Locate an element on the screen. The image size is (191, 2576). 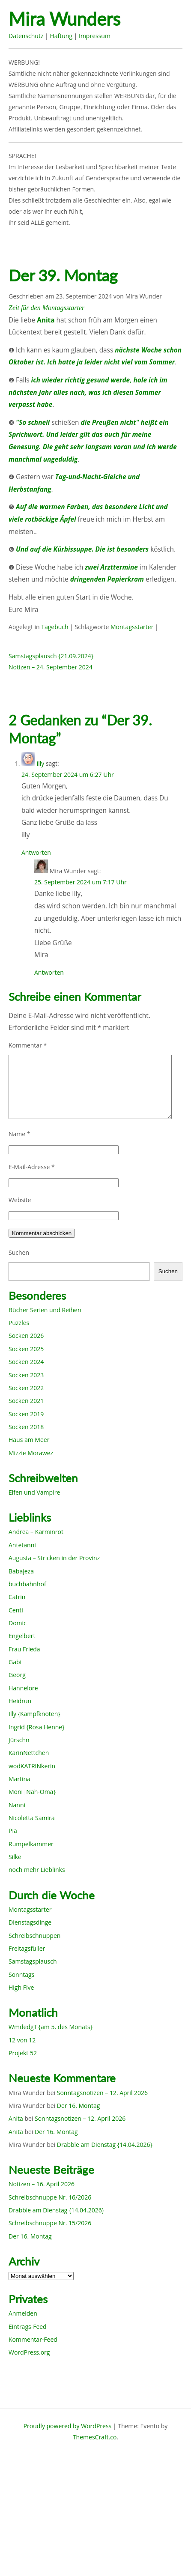
12 von 12 is located at coordinates (22, 2040).